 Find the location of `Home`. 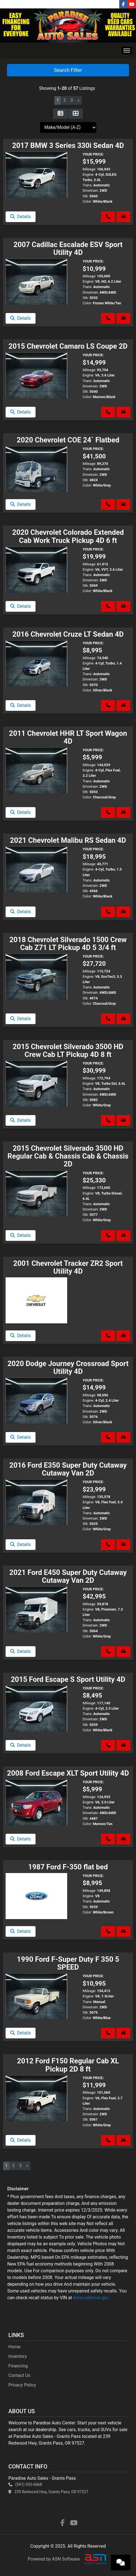

Home is located at coordinates (14, 2346).